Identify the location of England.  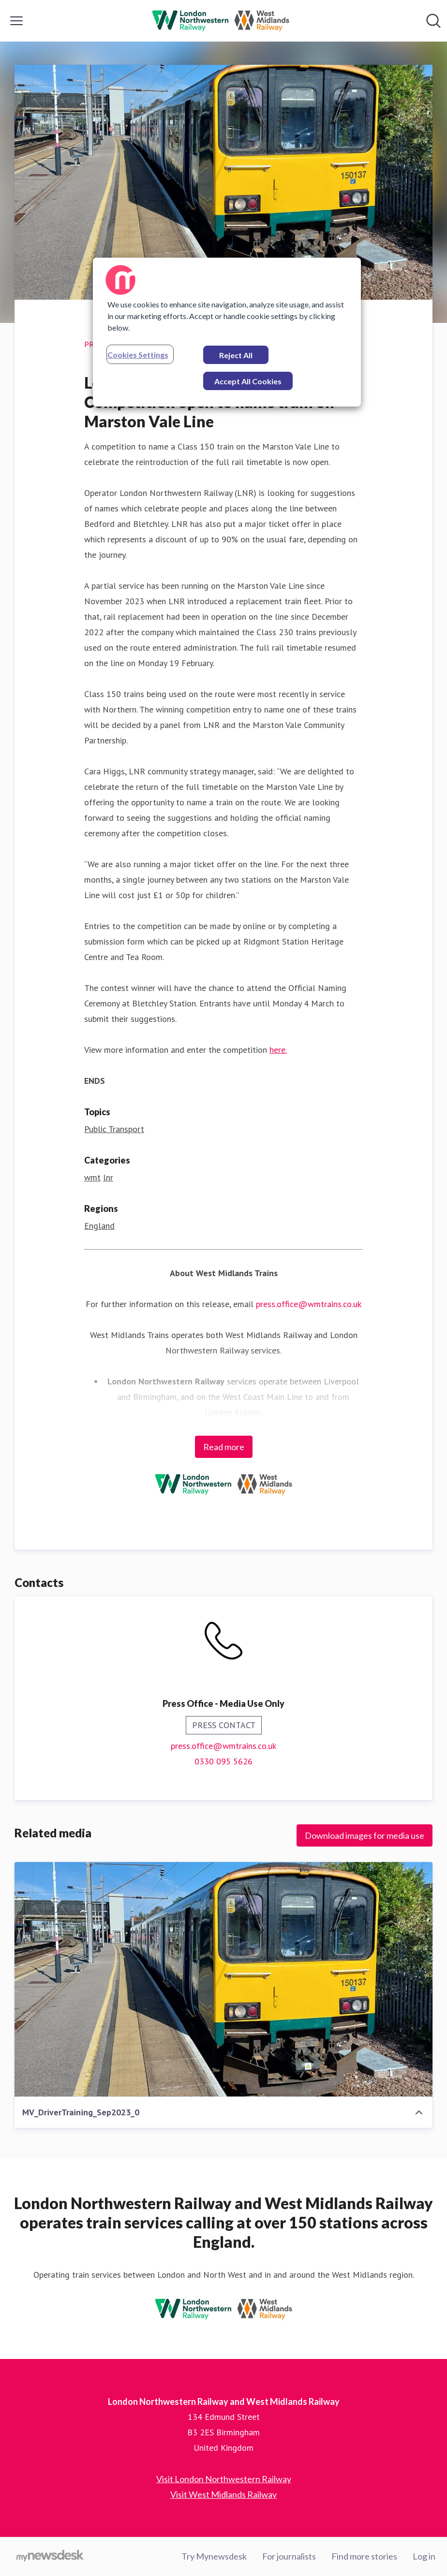
(99, 1225).